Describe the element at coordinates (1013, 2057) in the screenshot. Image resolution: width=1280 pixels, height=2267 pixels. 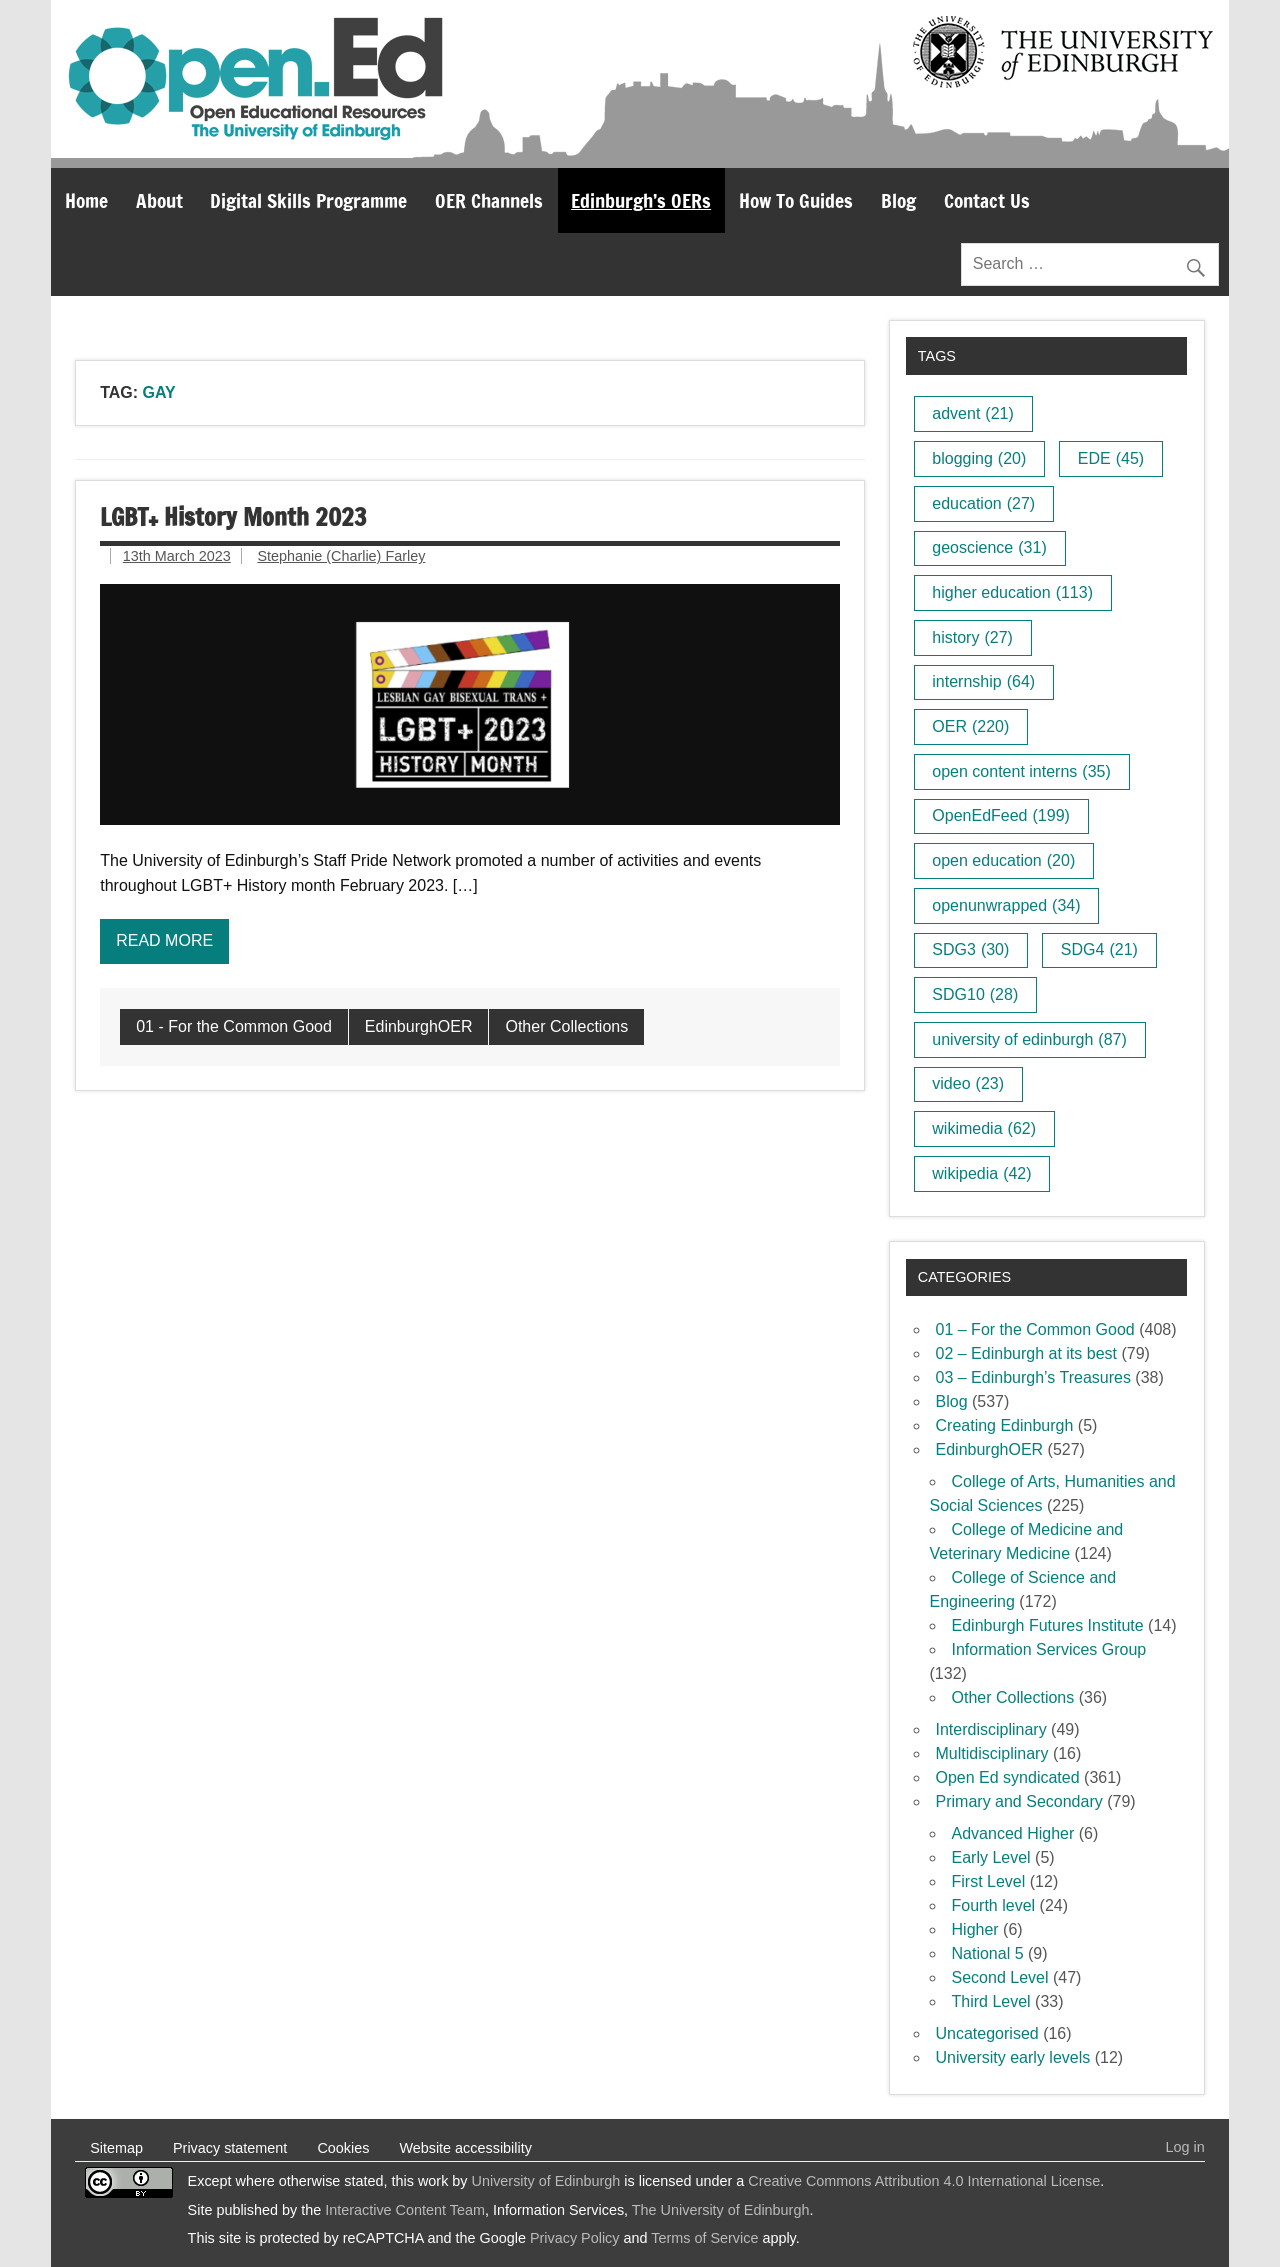
I see `University early levels` at that location.